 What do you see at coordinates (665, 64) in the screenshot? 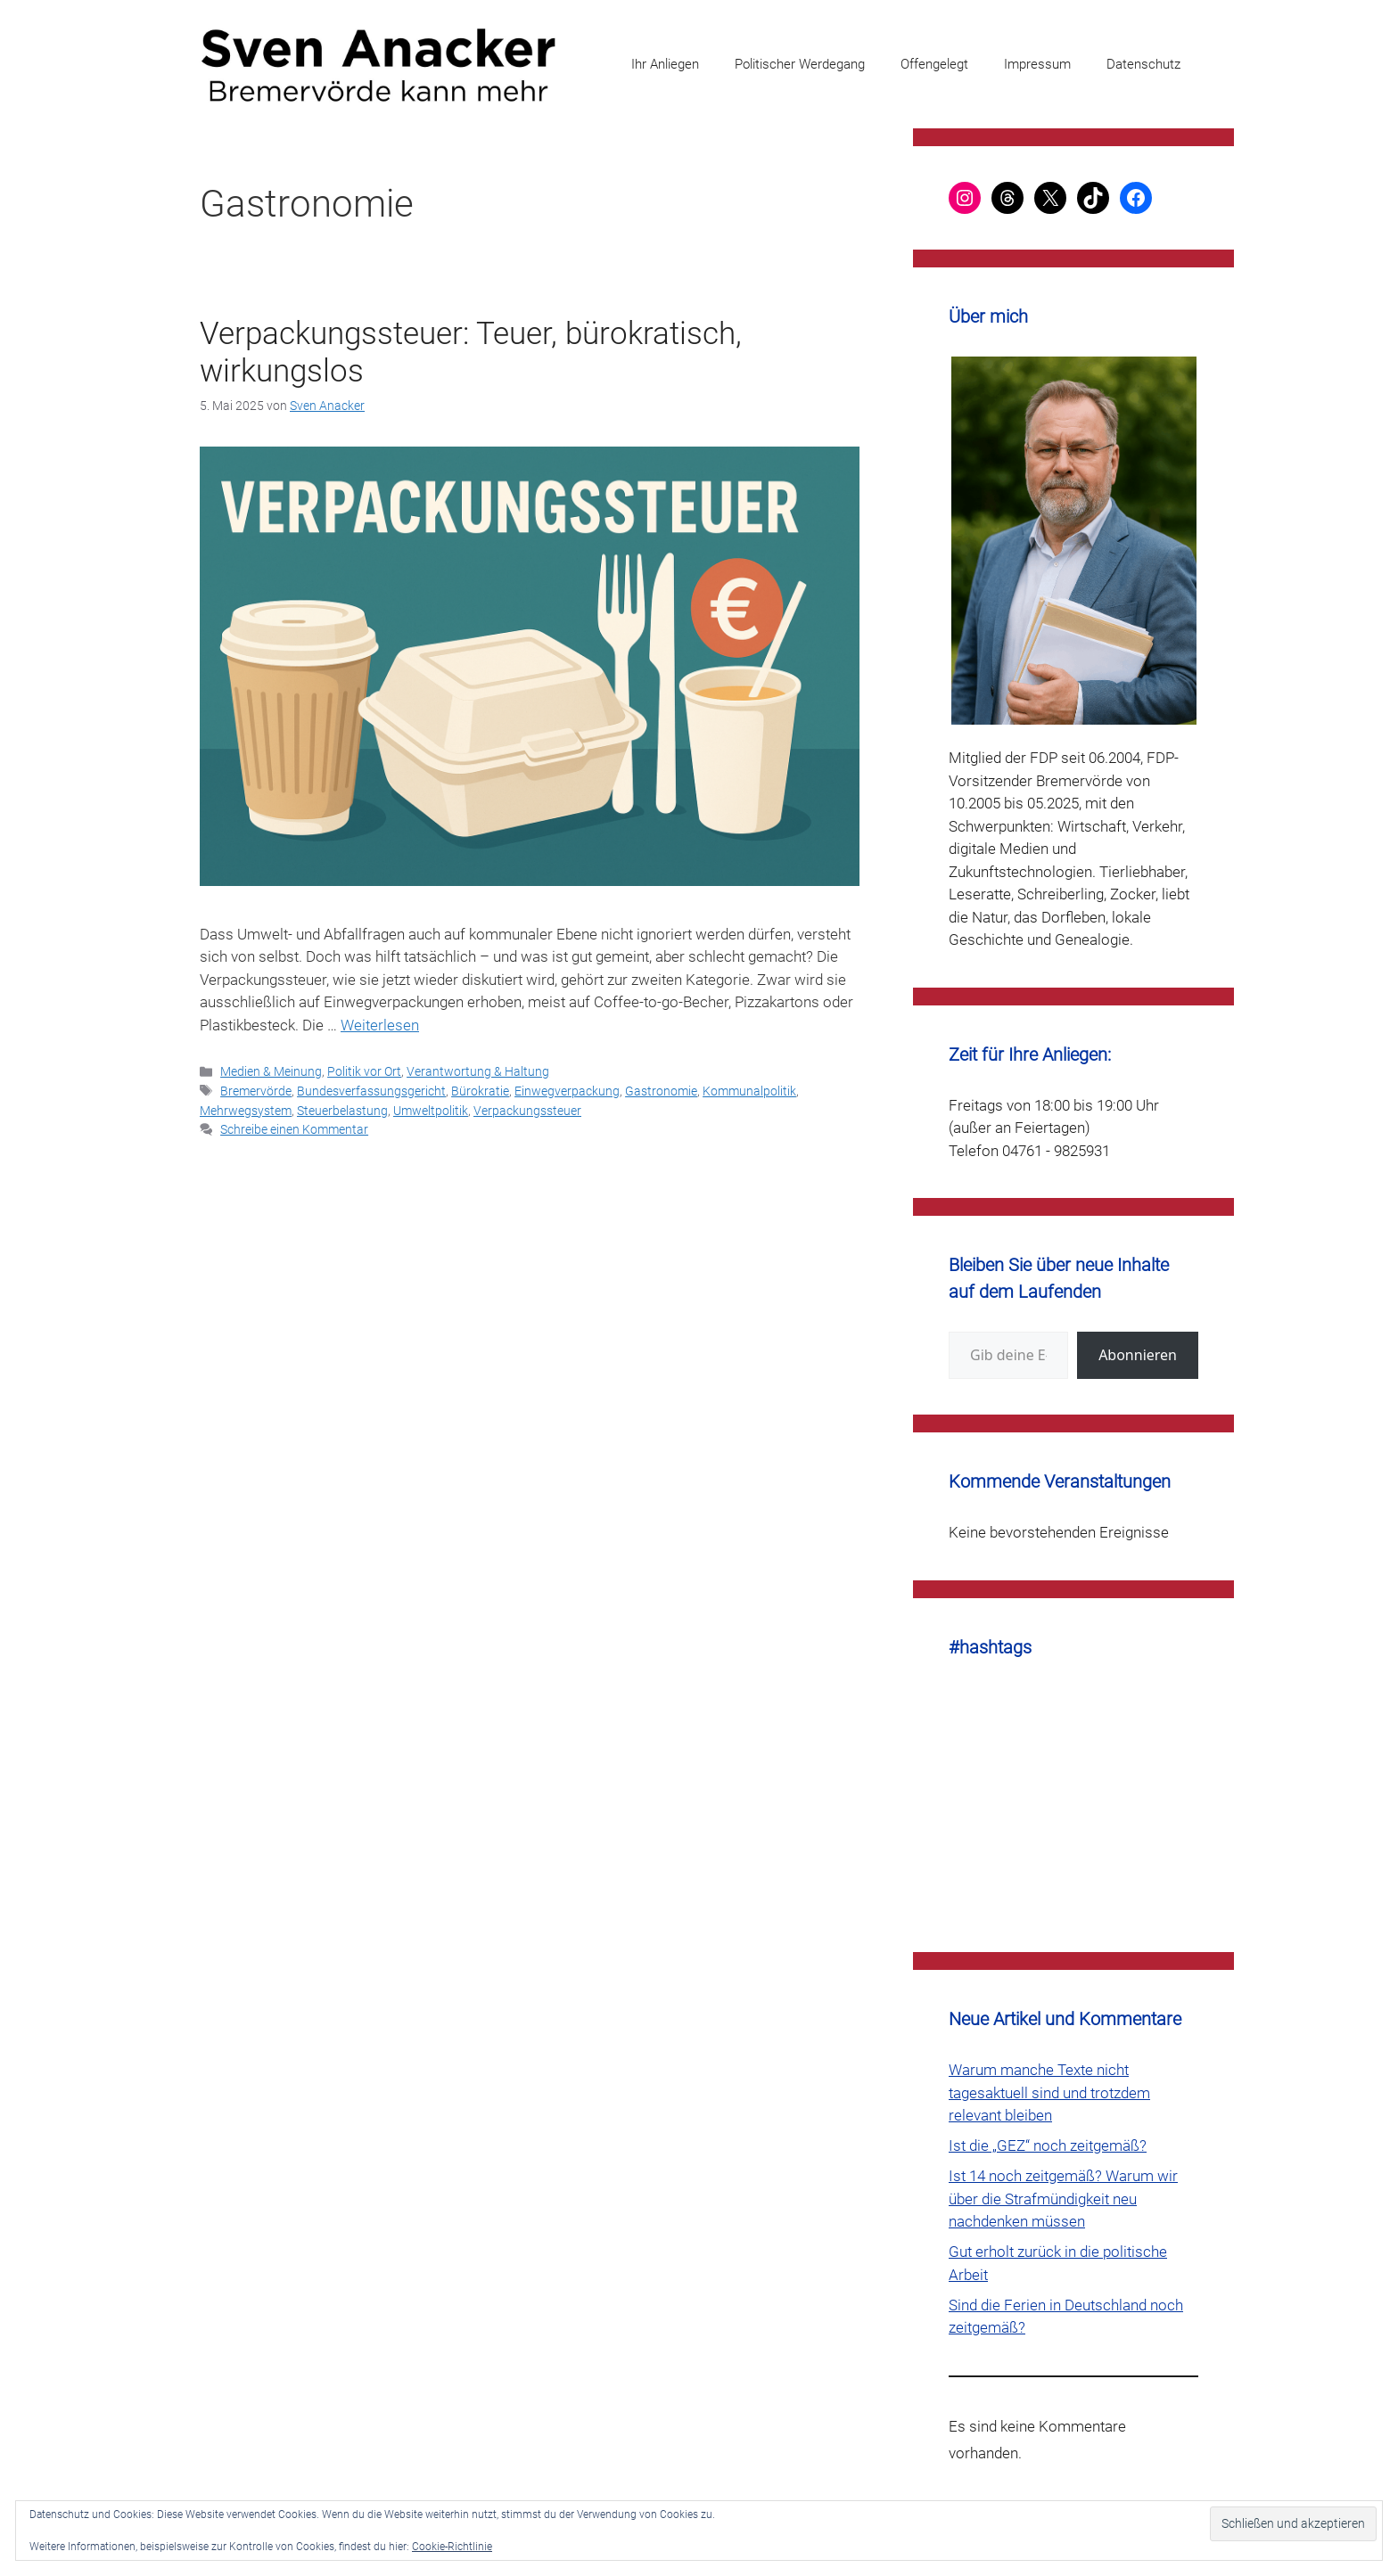
I see `Ihr Anliegen` at bounding box center [665, 64].